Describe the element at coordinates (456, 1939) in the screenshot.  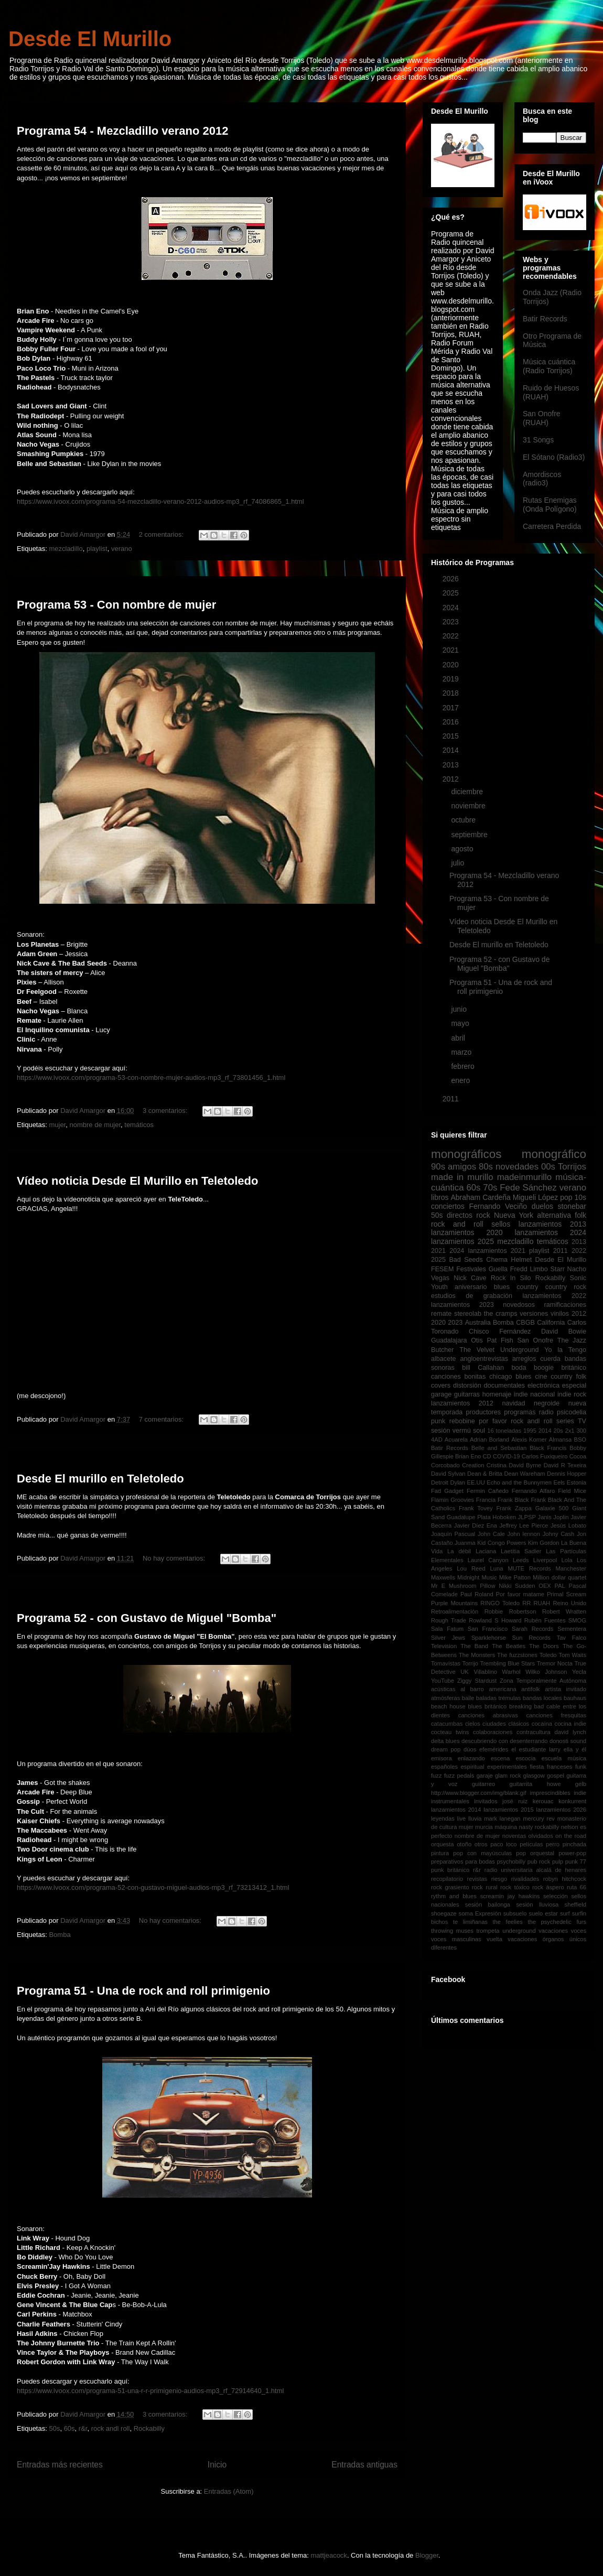
I see `voces masculinas` at that location.